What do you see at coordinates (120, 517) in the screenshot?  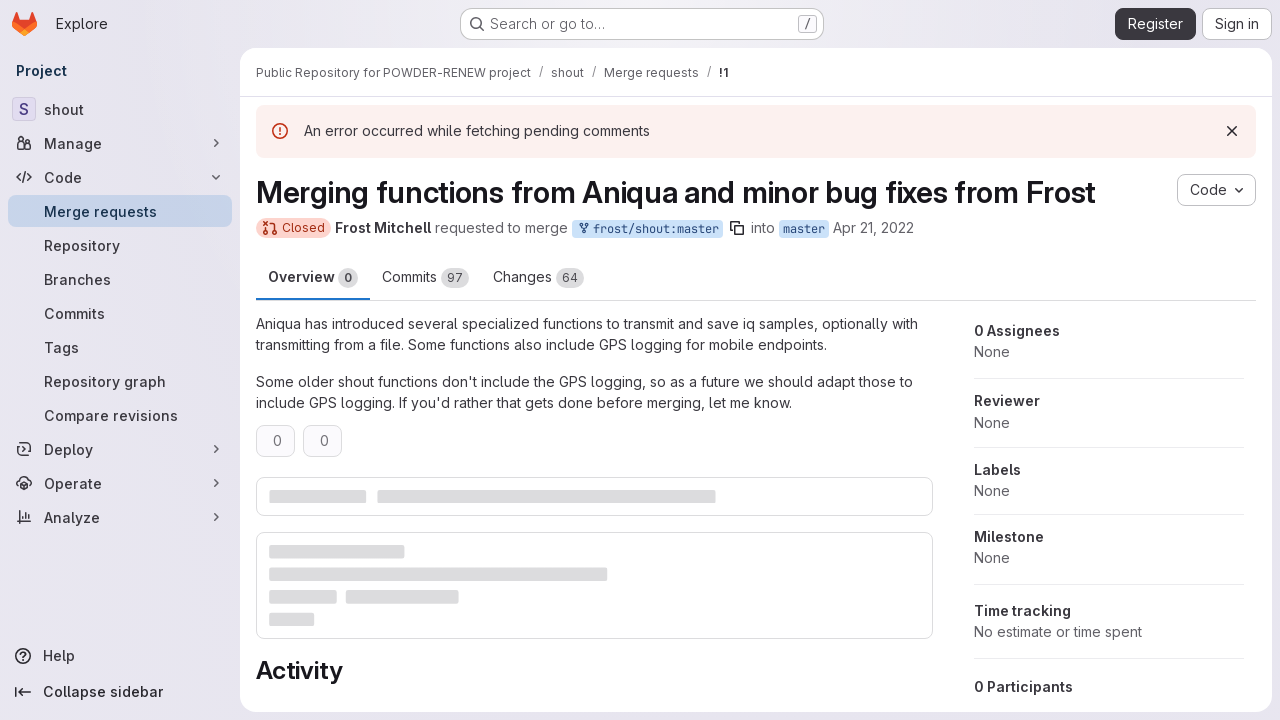 I see `[Analyze]` at bounding box center [120, 517].